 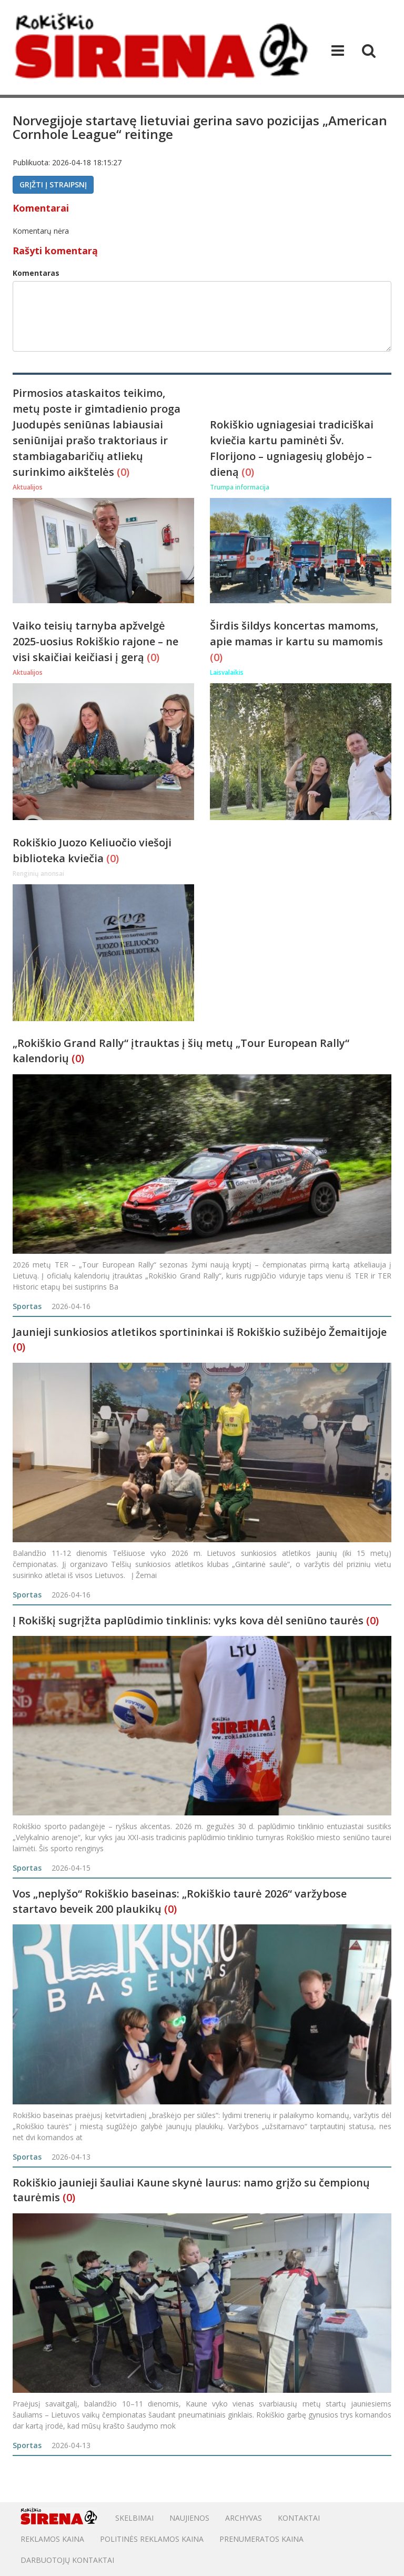 What do you see at coordinates (27, 1306) in the screenshot?
I see `Sportas` at bounding box center [27, 1306].